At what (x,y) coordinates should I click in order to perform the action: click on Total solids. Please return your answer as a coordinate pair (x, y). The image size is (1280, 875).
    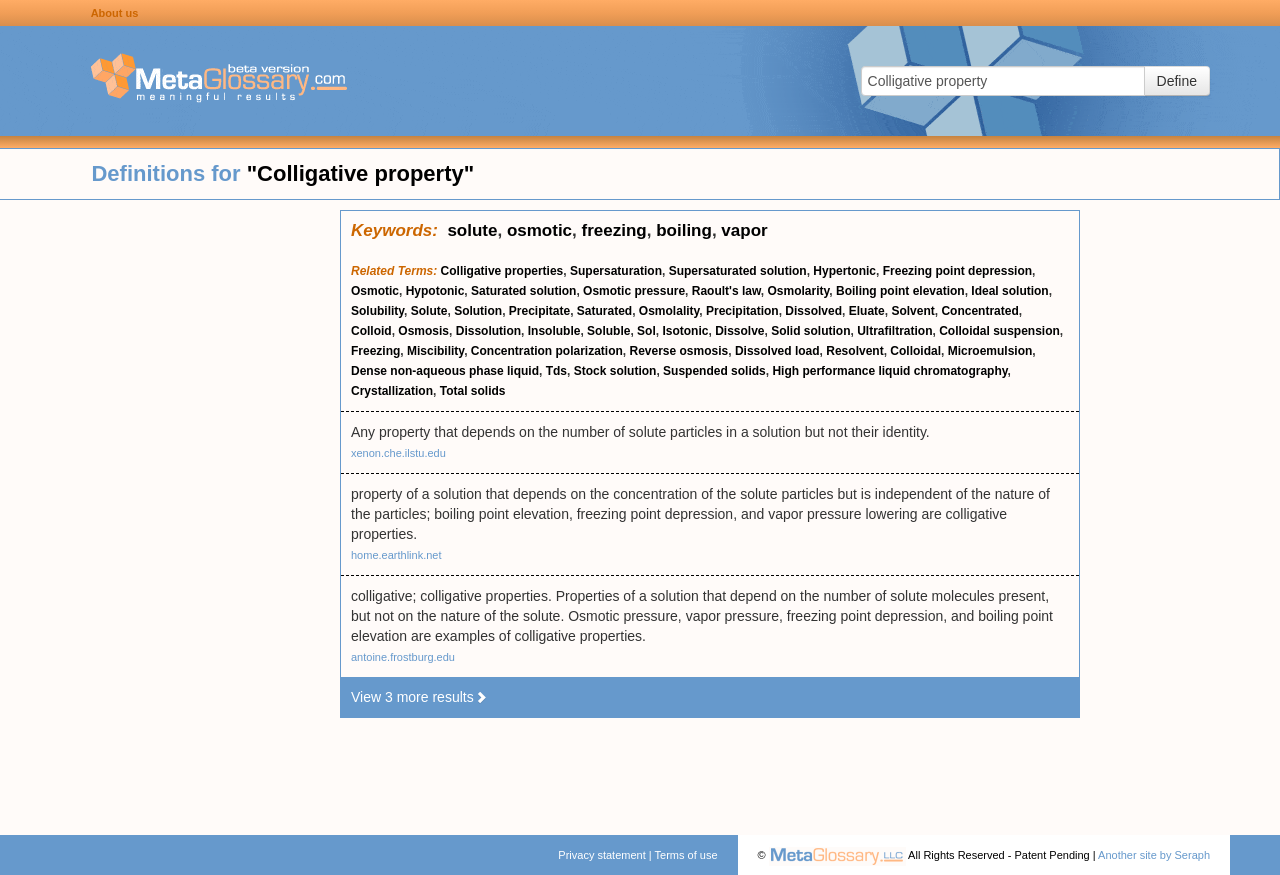
    Looking at the image, I should click on (473, 391).